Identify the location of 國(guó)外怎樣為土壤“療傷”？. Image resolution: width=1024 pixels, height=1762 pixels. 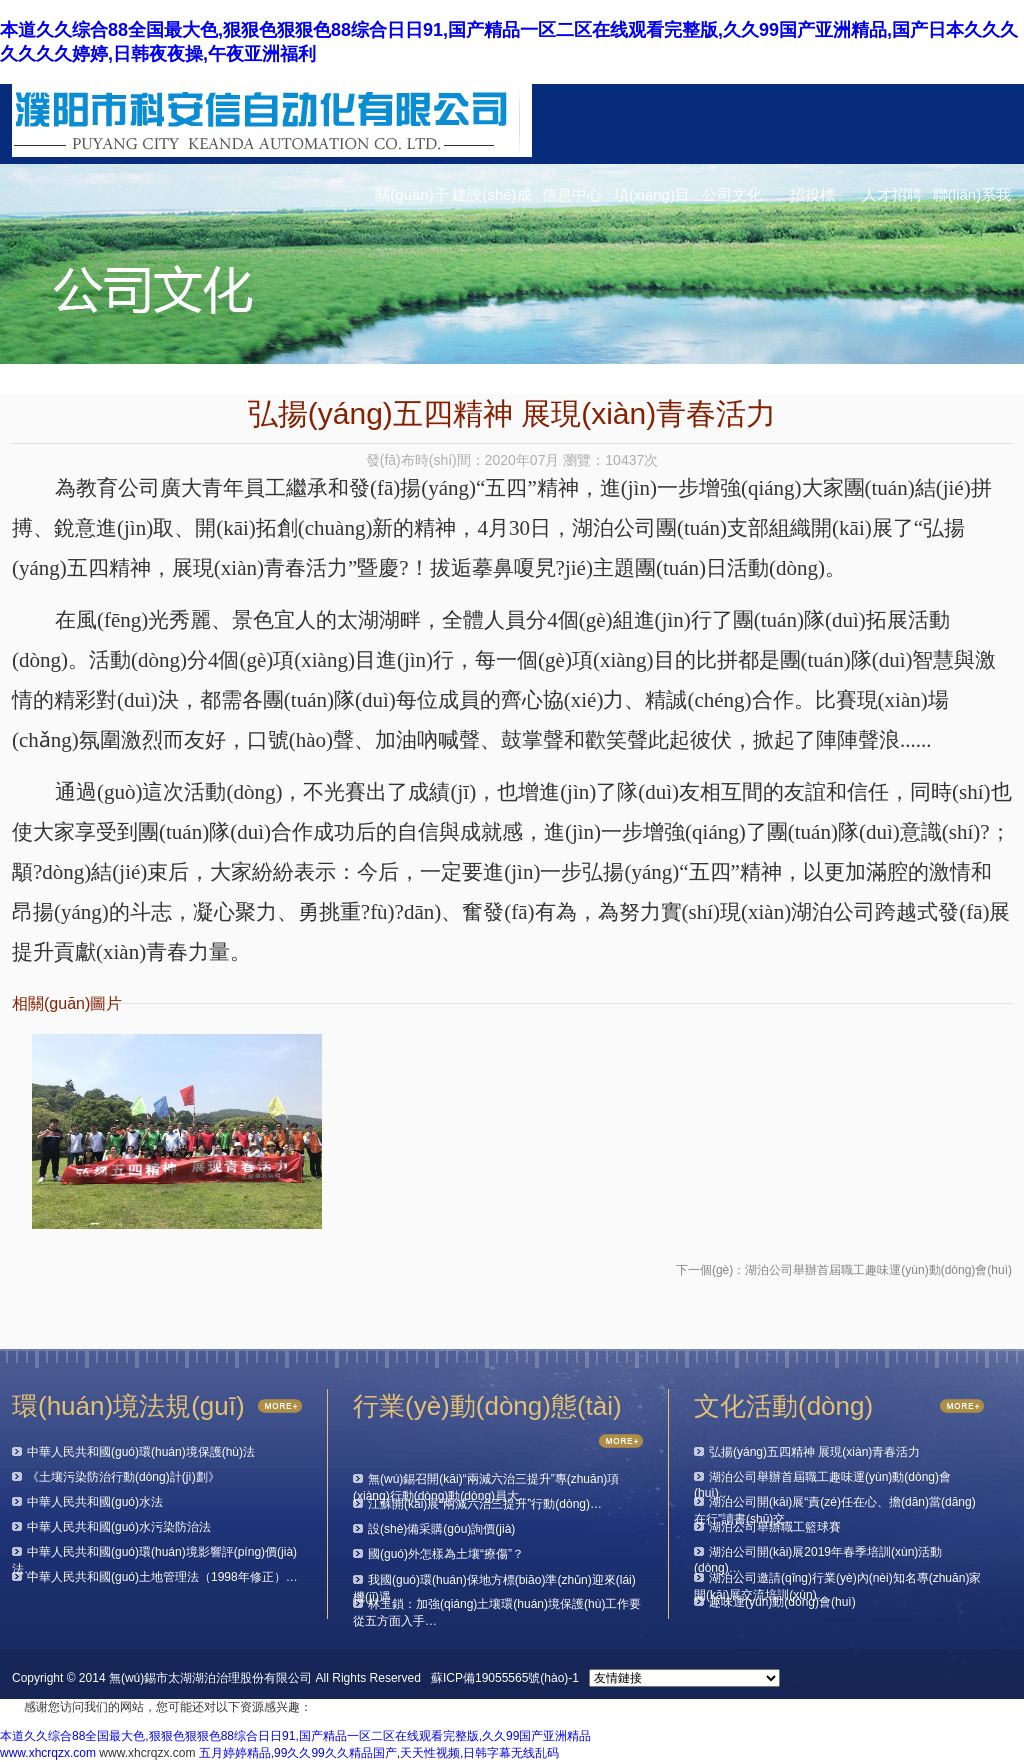
(446, 1554).